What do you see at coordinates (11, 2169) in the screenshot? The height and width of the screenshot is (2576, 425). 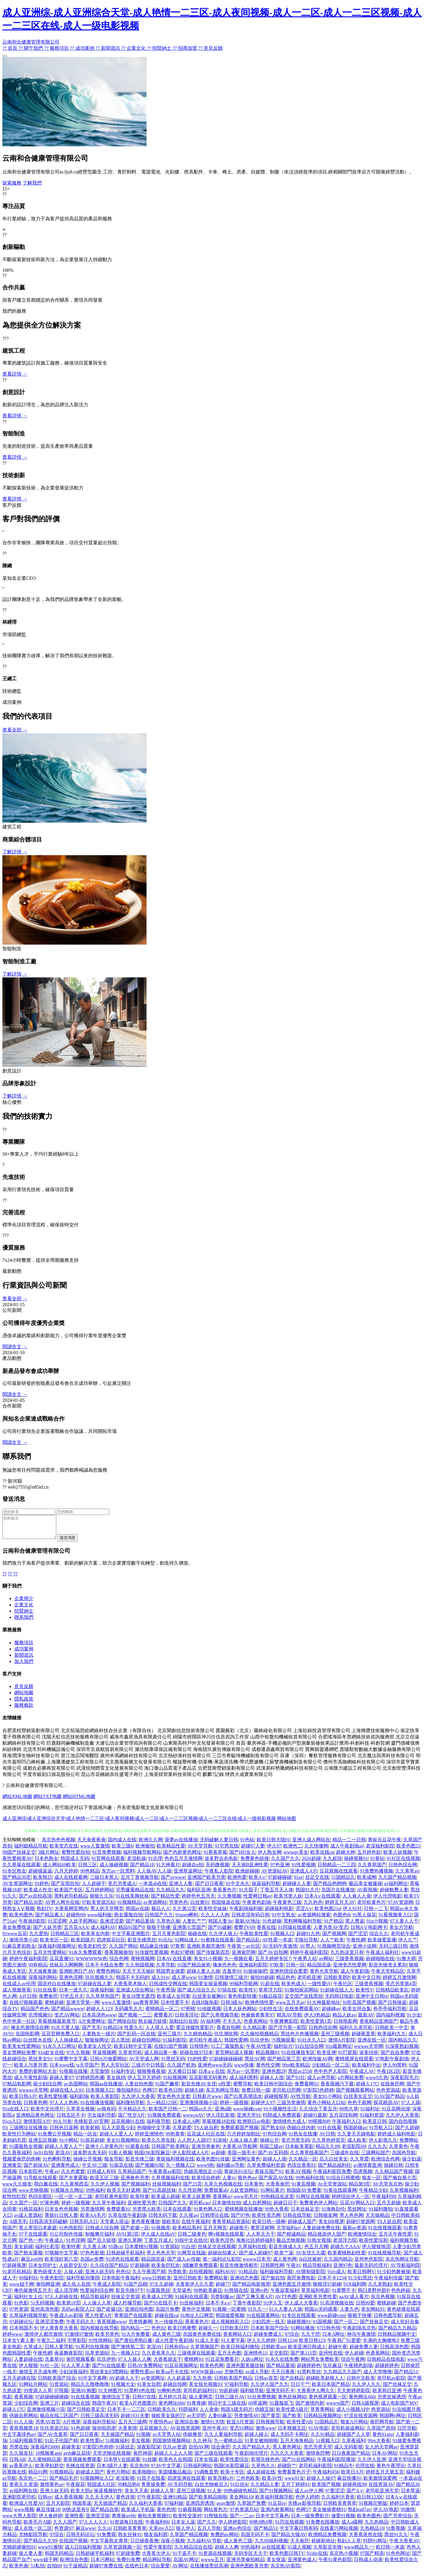 I see `亚洲黄页` at bounding box center [11, 2169].